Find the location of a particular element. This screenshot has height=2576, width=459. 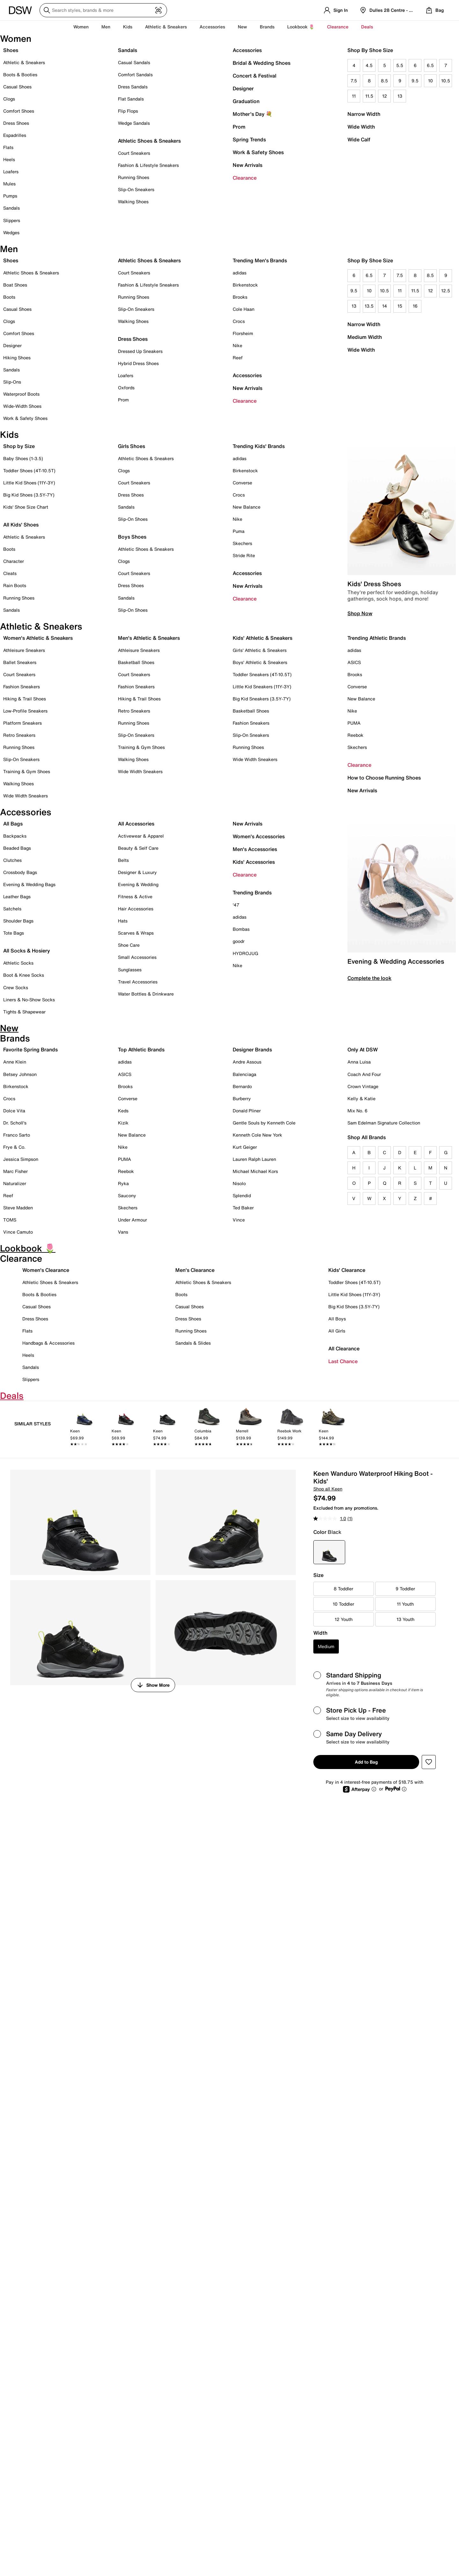

Ballet Sneakers is located at coordinates (19, 662).